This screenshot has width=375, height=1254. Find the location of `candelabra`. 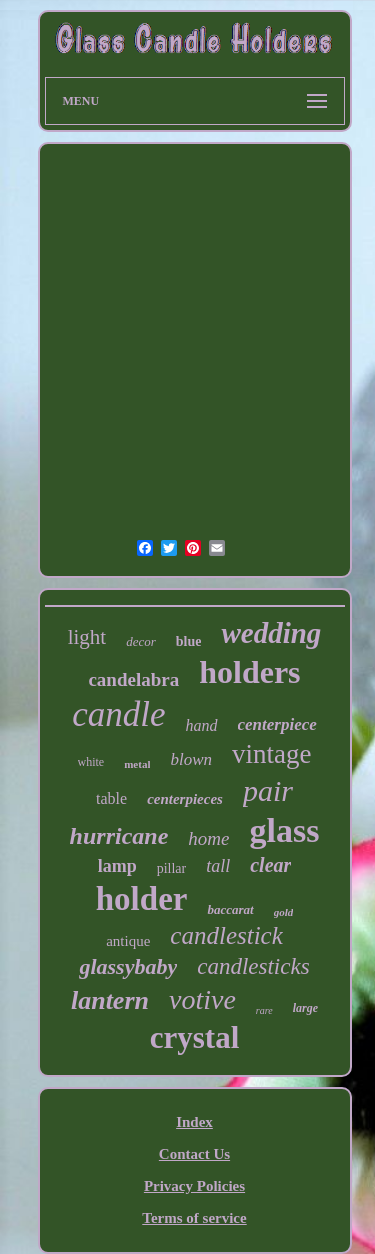

candelabra is located at coordinates (133, 679).